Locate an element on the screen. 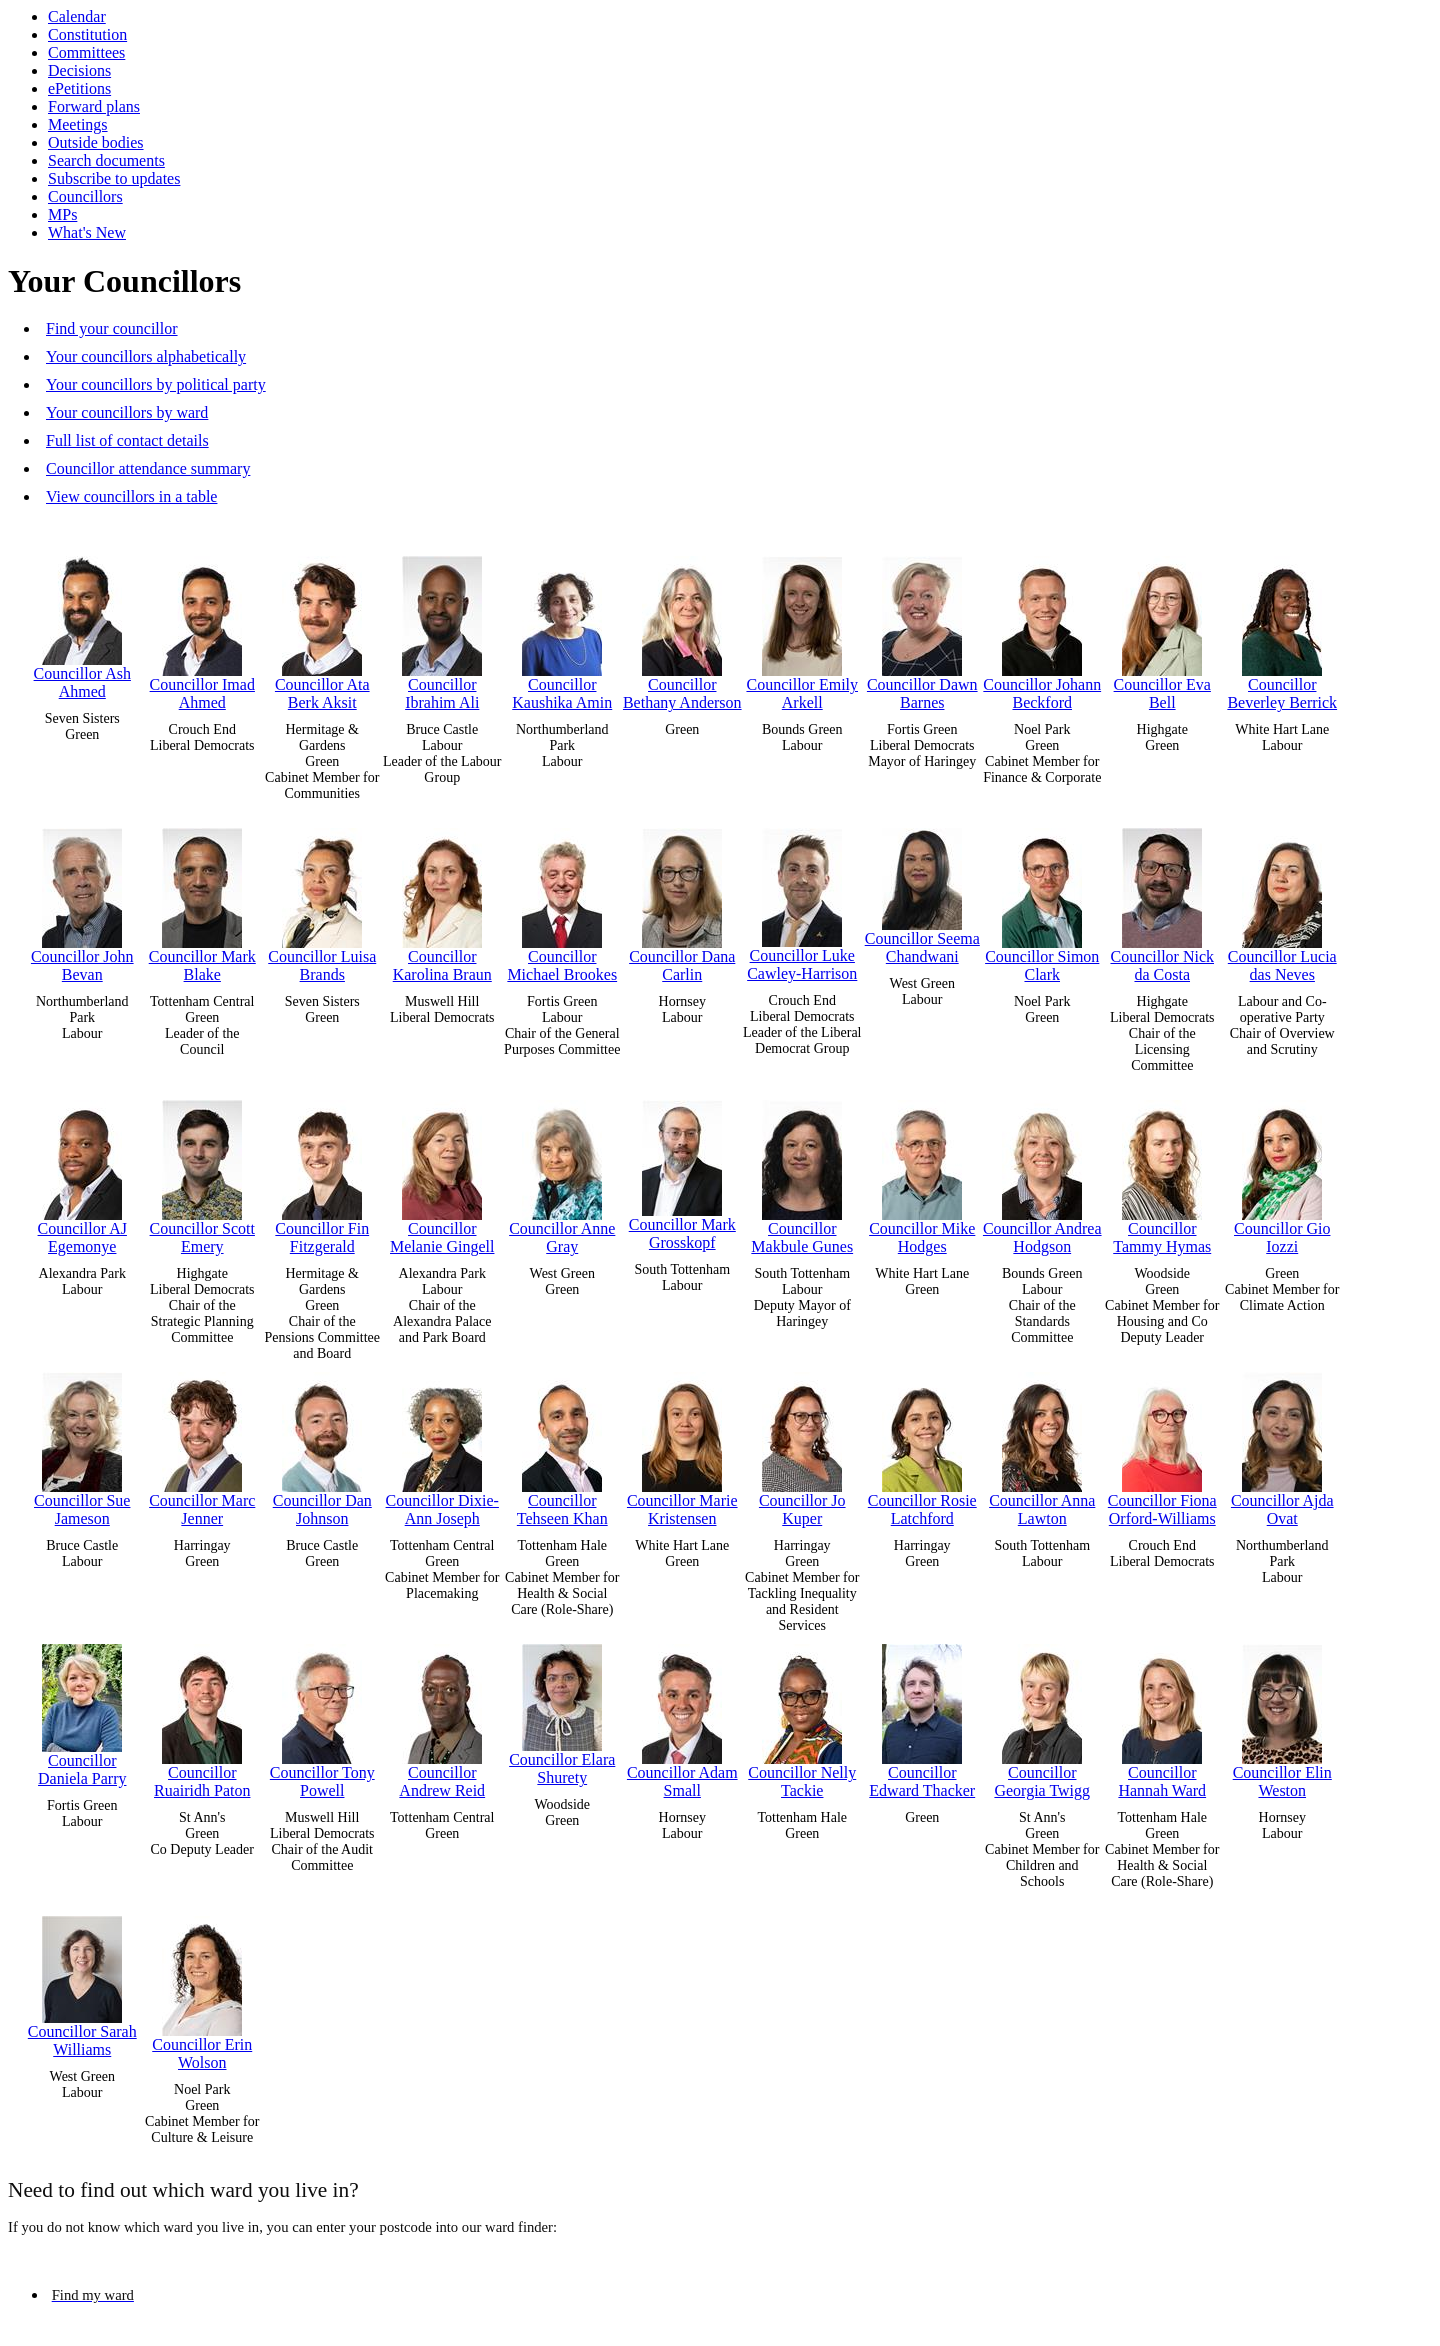 The height and width of the screenshot is (2346, 1440). Outside bodies is located at coordinates (96, 142).